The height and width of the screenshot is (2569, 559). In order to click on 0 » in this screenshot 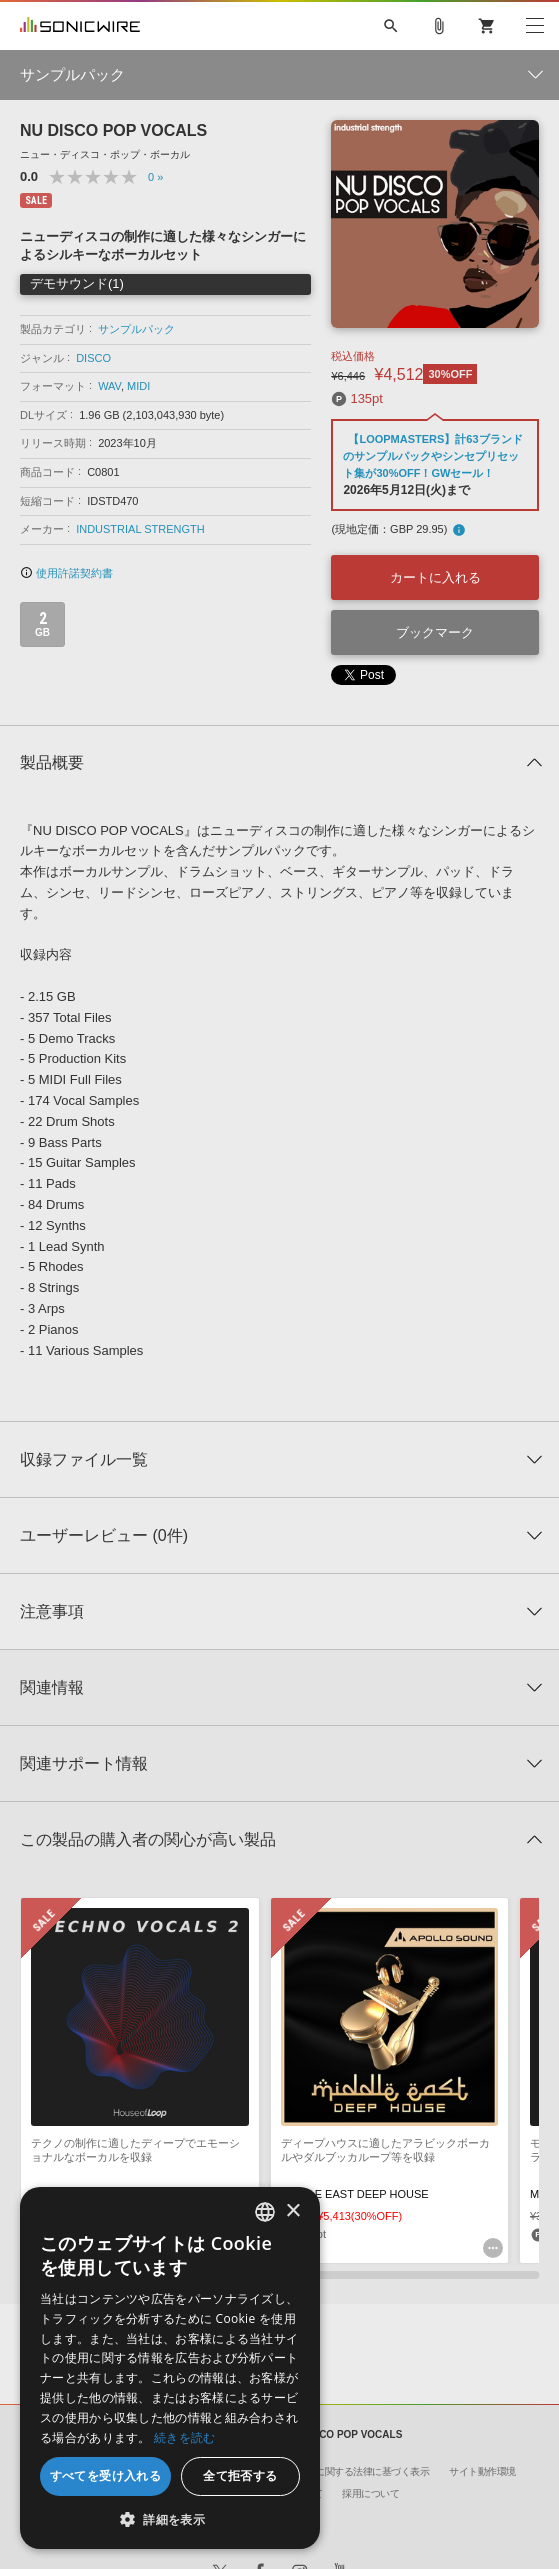, I will do `click(155, 177)`.